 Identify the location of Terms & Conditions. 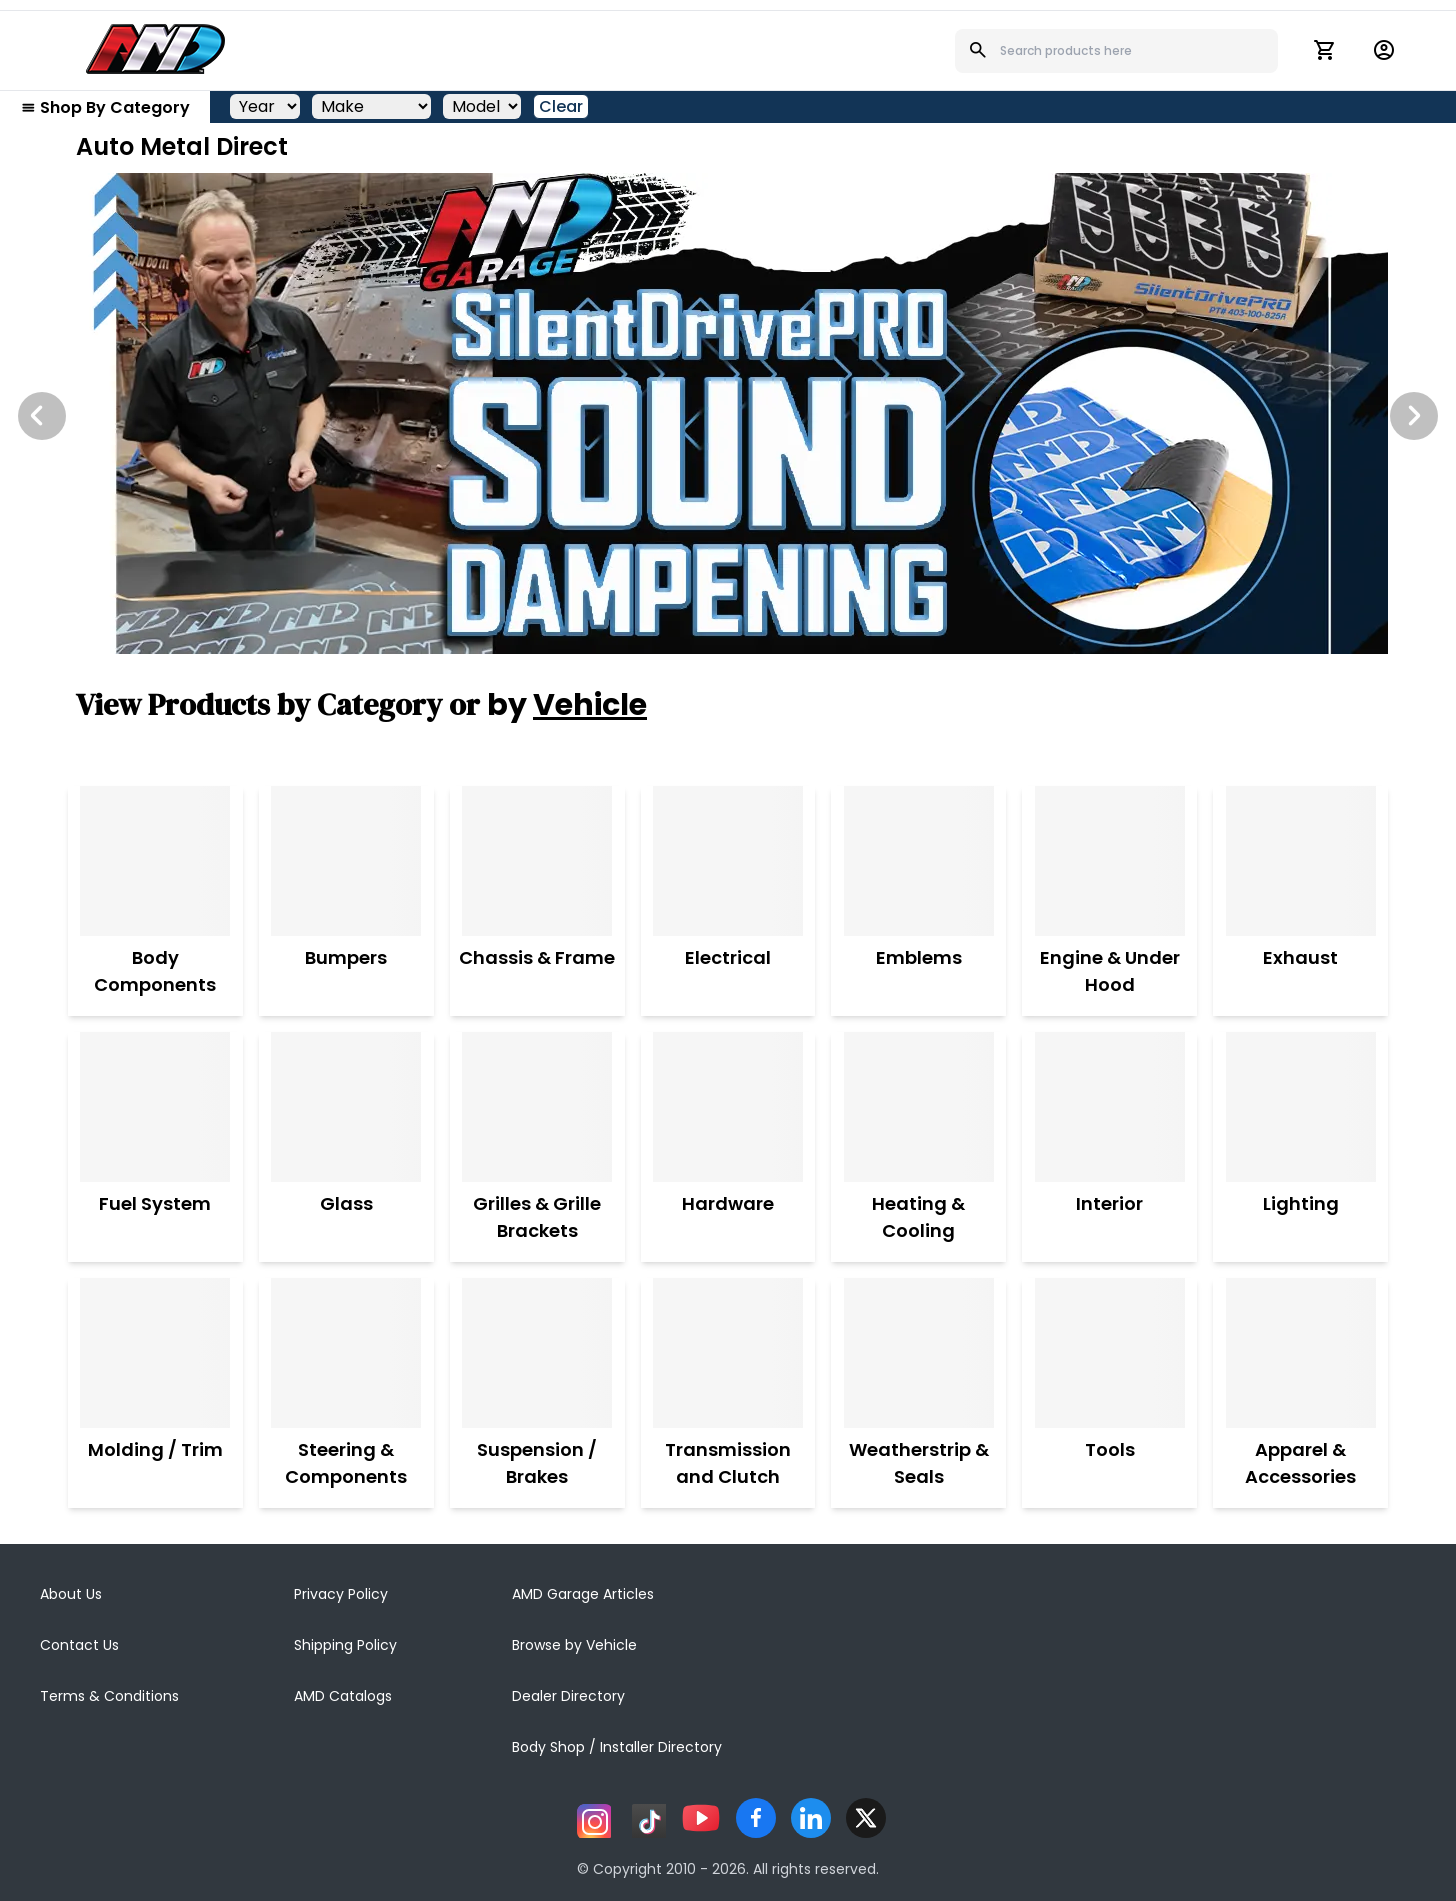
(109, 1696).